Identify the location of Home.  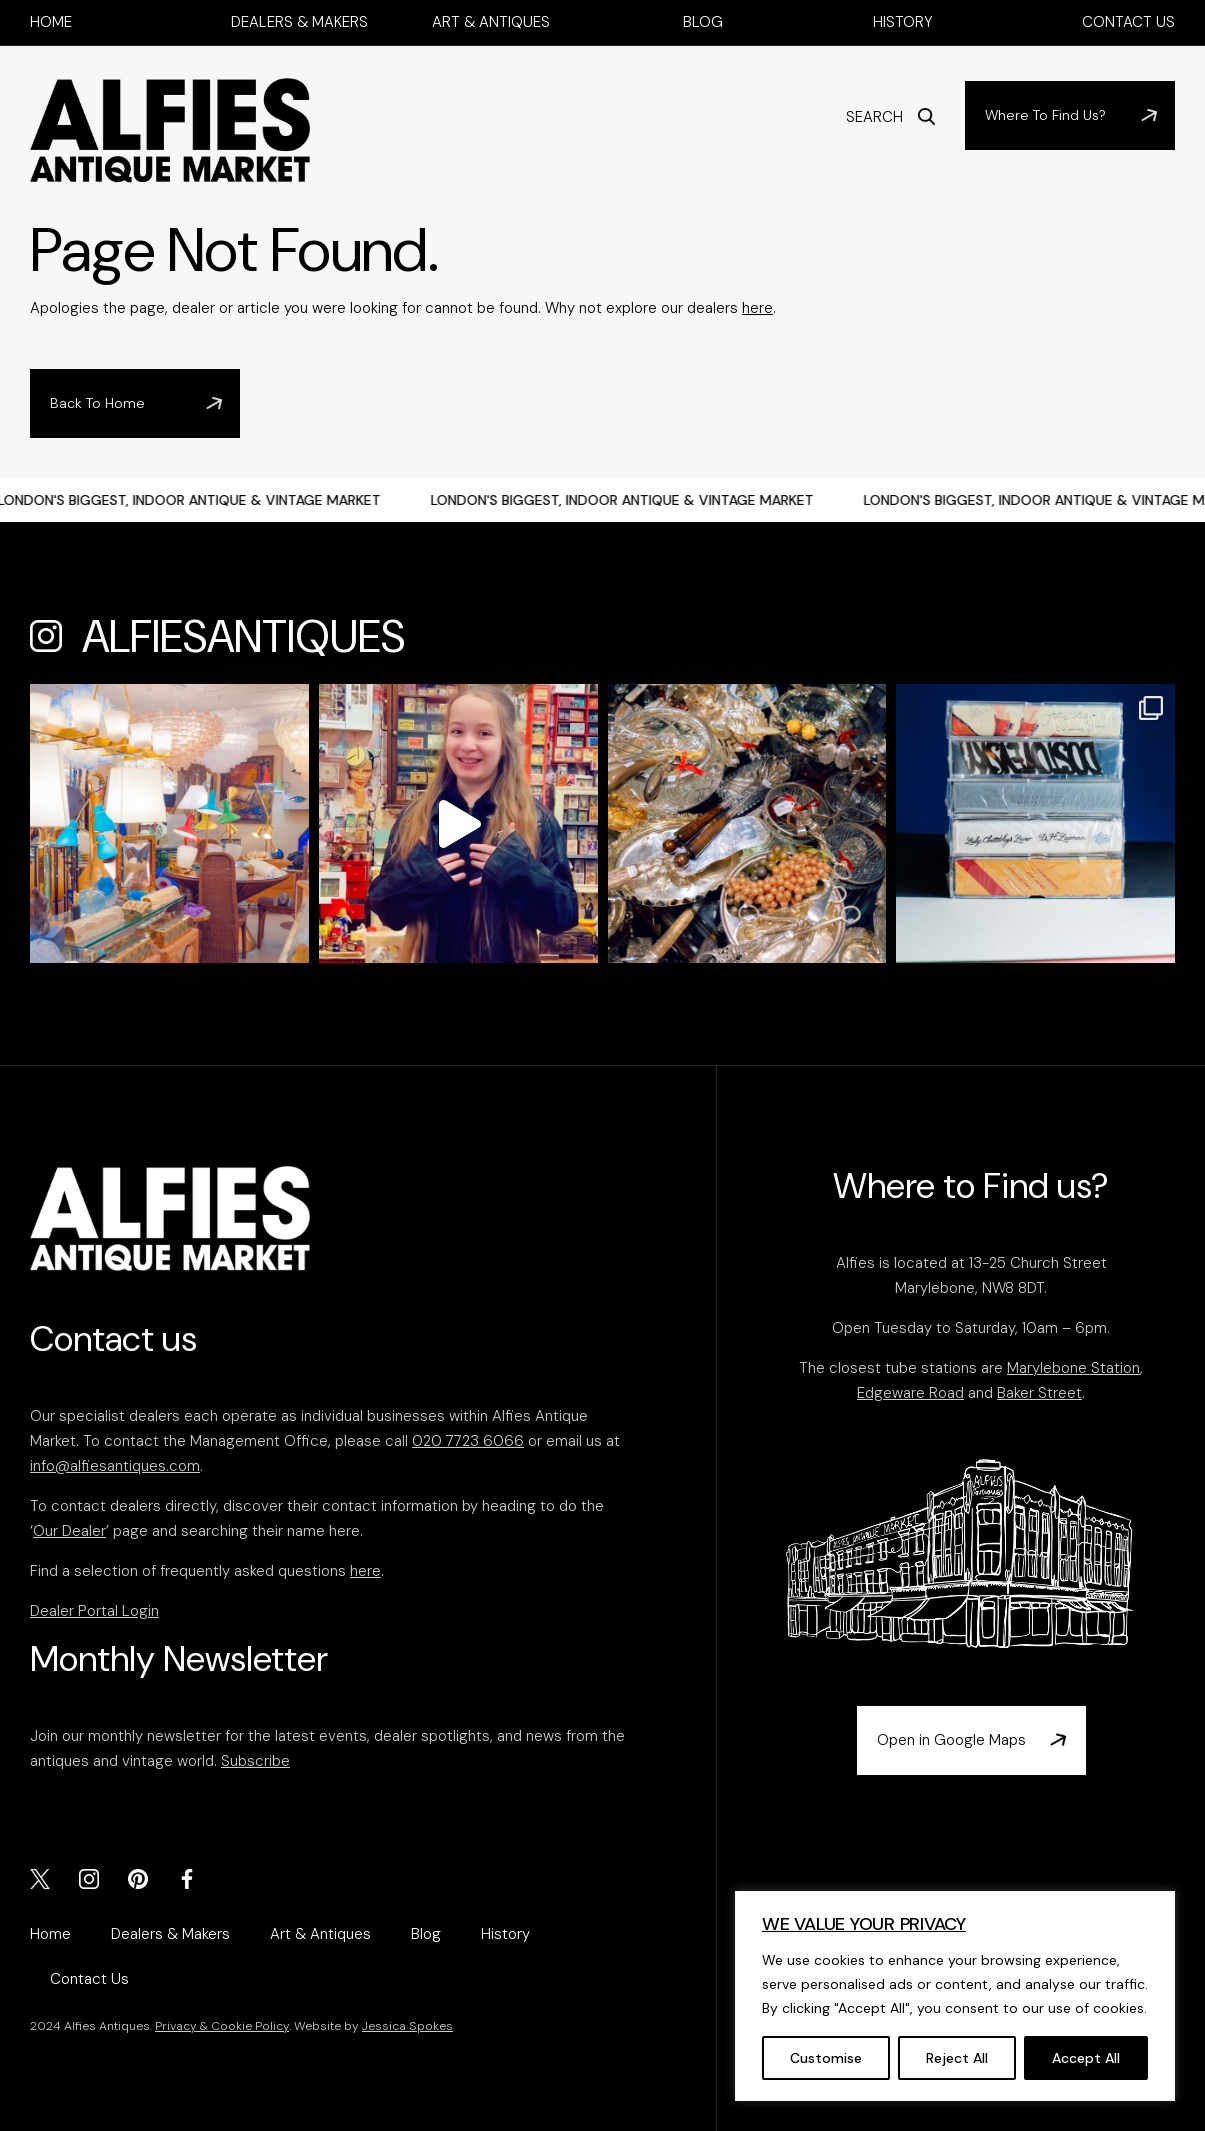
(51, 22).